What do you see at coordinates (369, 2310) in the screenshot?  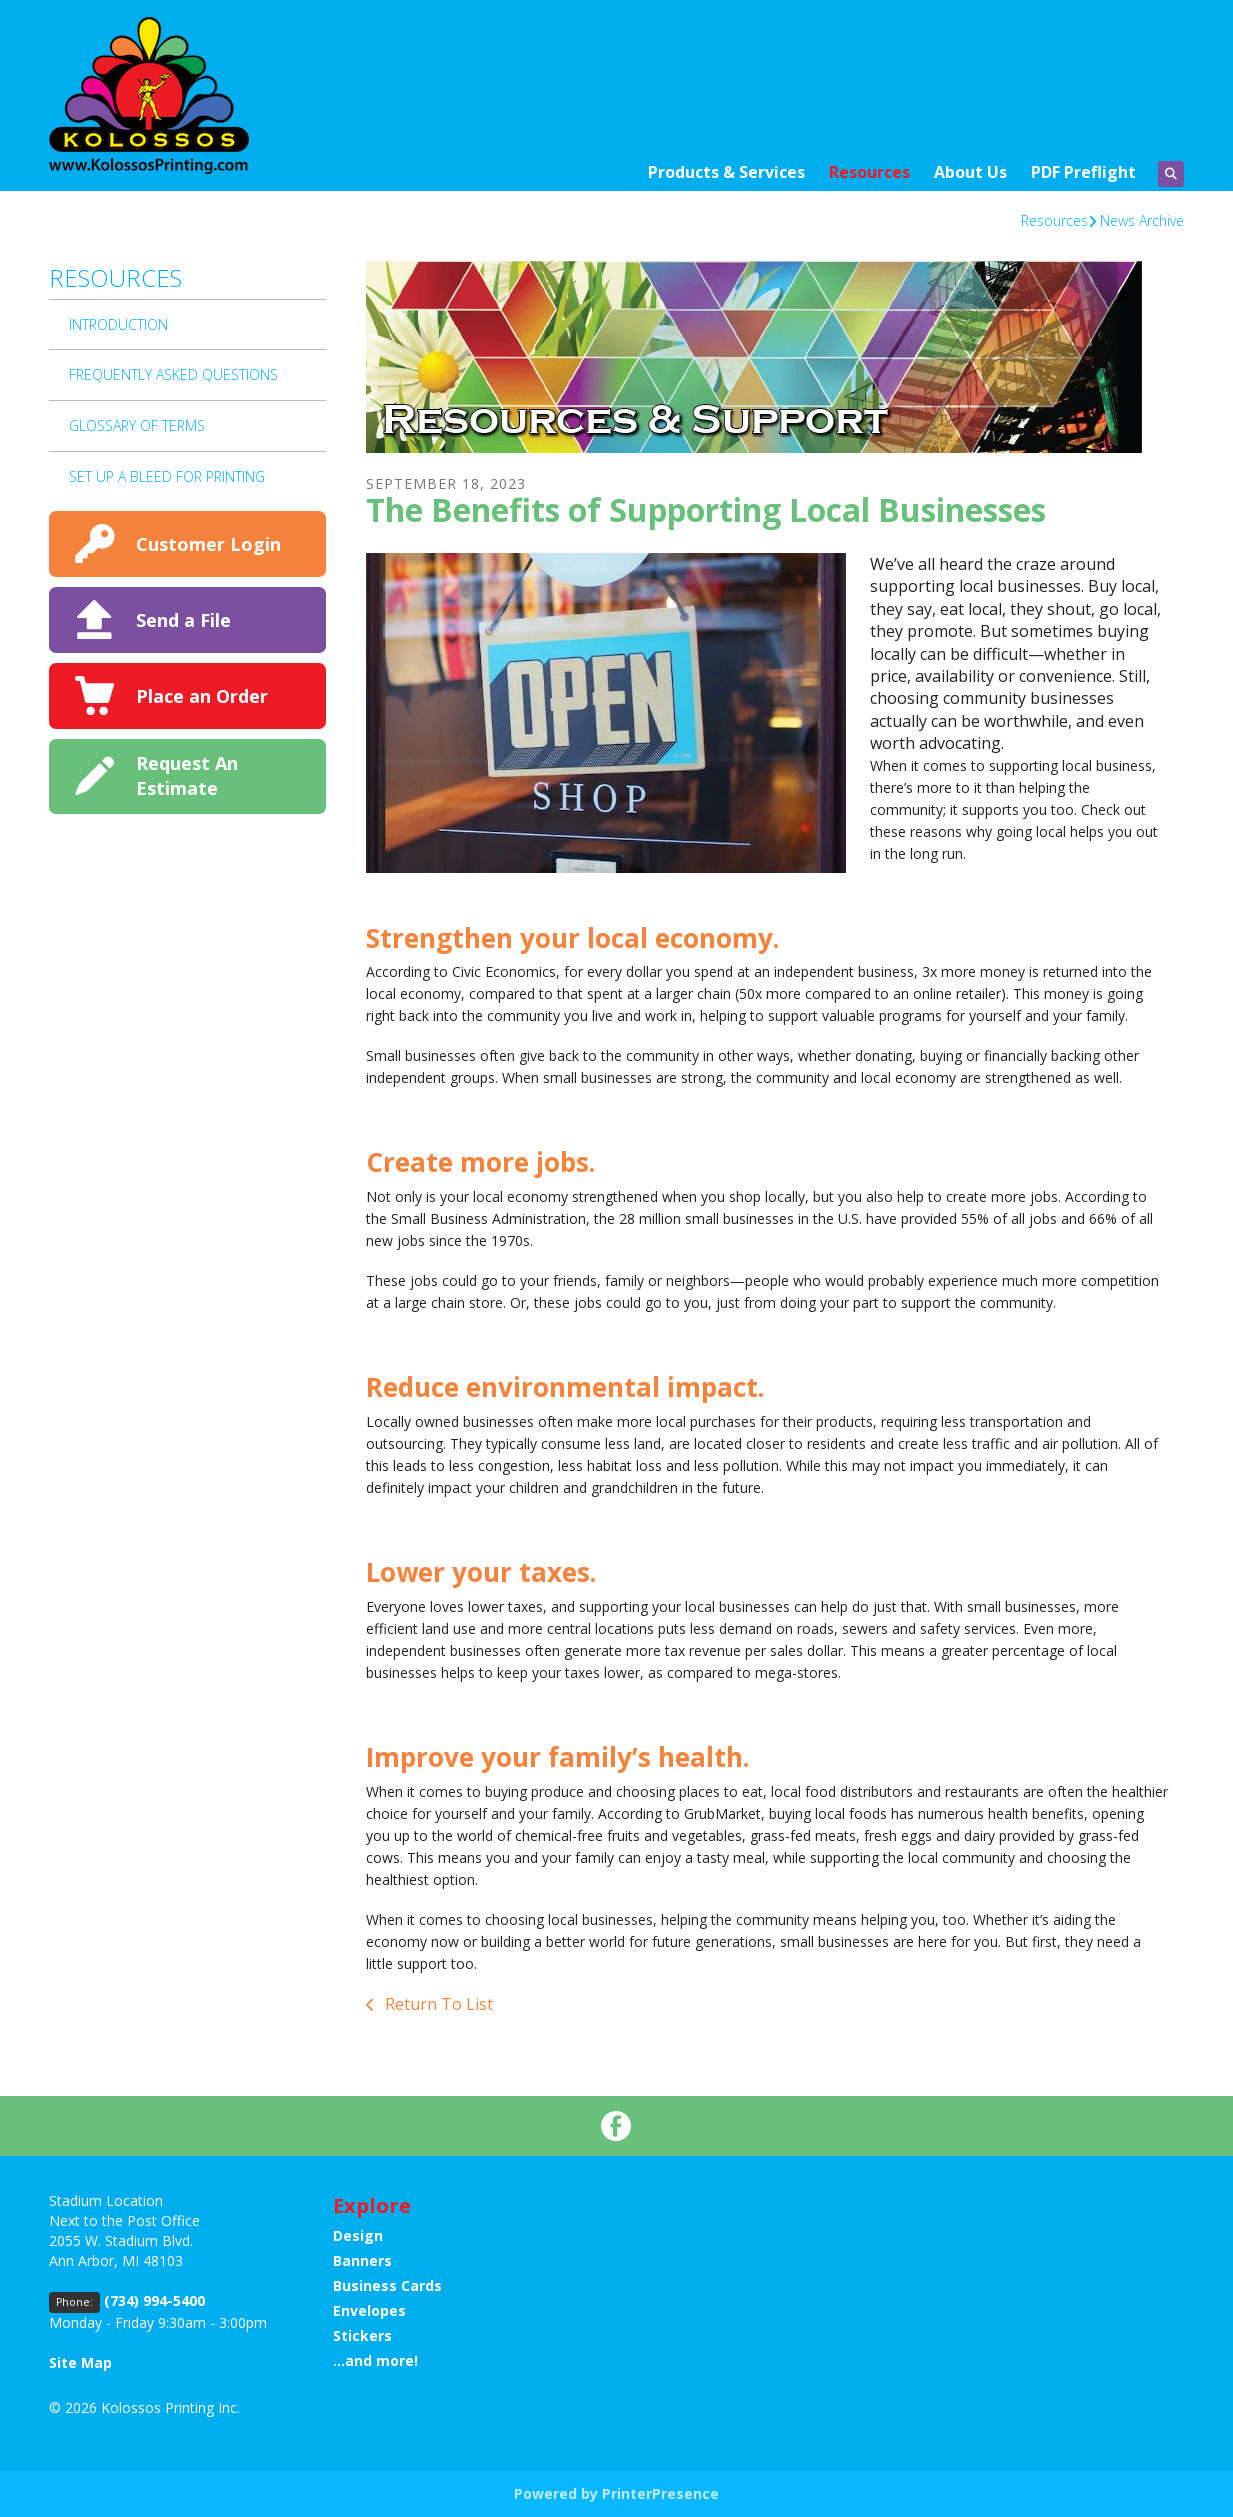 I see `Envelopes` at bounding box center [369, 2310].